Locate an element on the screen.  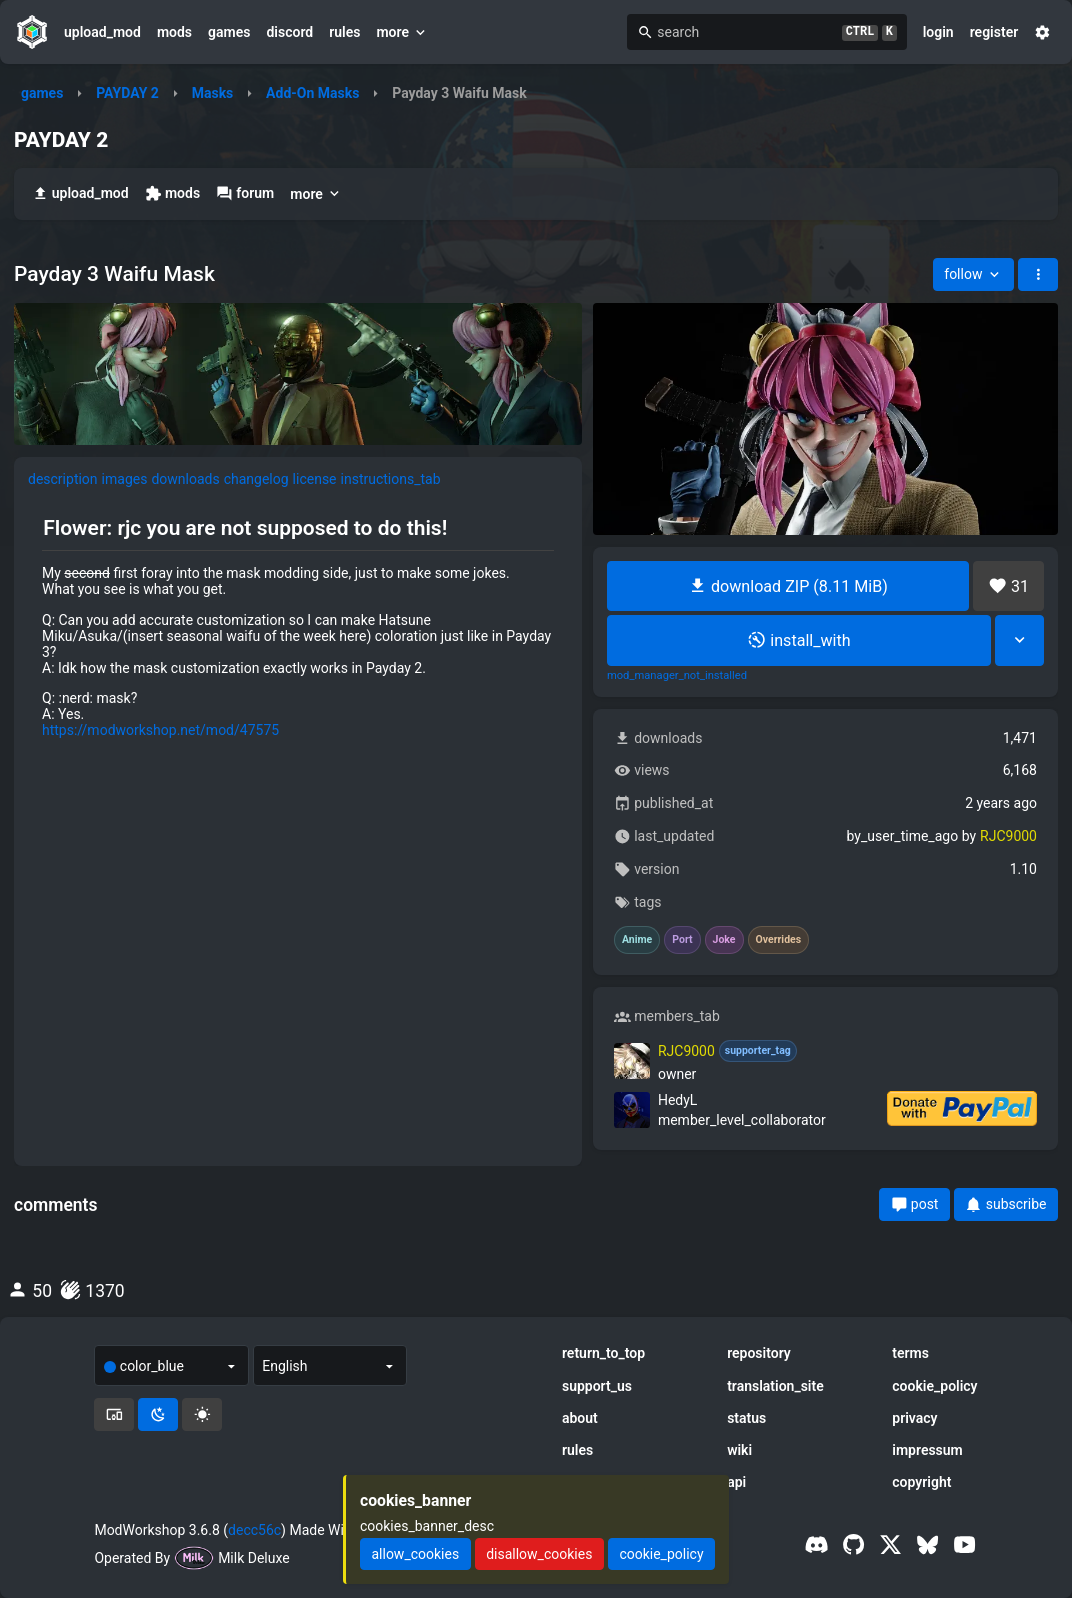
Overrides is located at coordinates (779, 940).